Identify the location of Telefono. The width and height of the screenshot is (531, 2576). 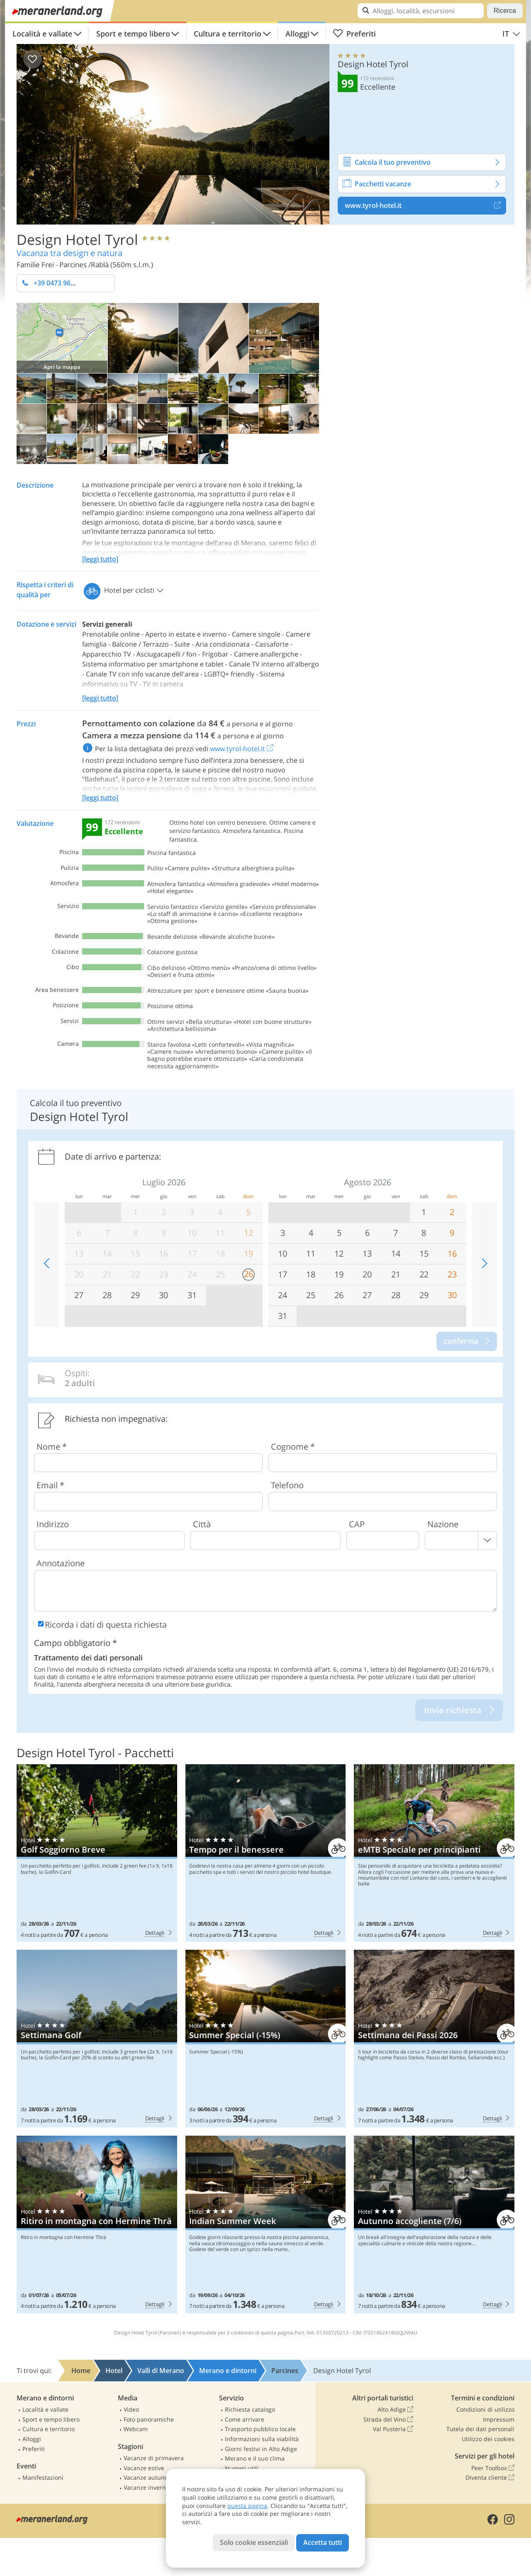
(287, 1485).